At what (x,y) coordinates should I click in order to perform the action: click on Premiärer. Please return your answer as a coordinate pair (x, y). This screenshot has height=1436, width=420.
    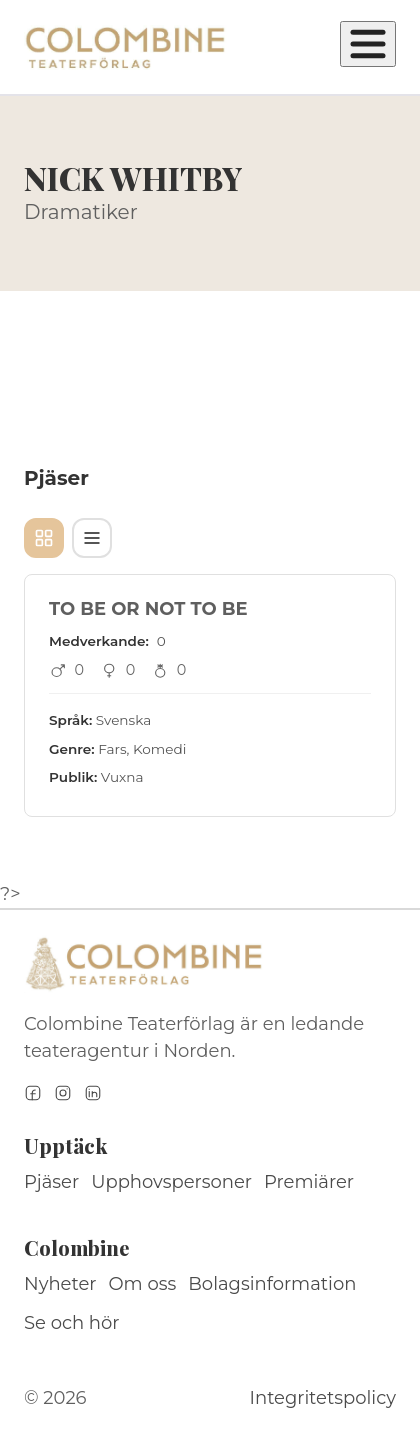
    Looking at the image, I should click on (309, 1182).